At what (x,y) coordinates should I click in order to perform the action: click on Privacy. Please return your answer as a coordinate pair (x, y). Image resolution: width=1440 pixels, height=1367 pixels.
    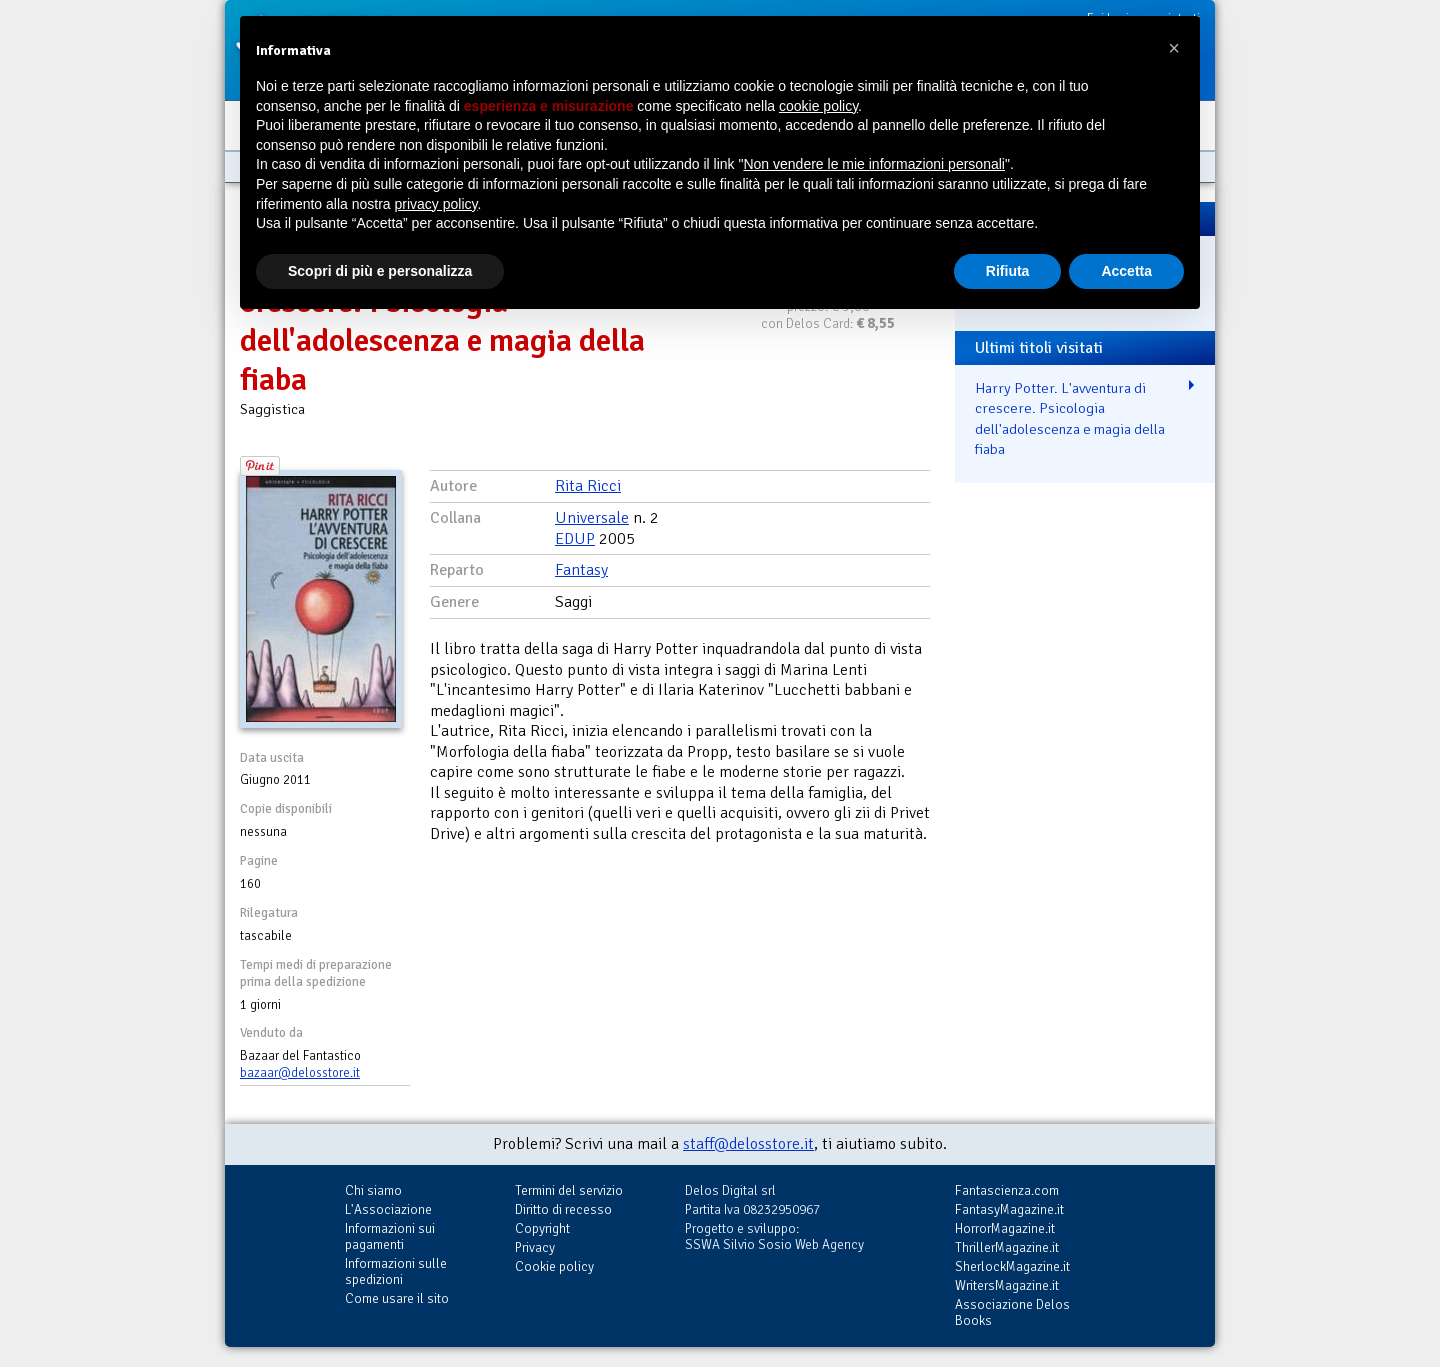
    Looking at the image, I should click on (535, 1247).